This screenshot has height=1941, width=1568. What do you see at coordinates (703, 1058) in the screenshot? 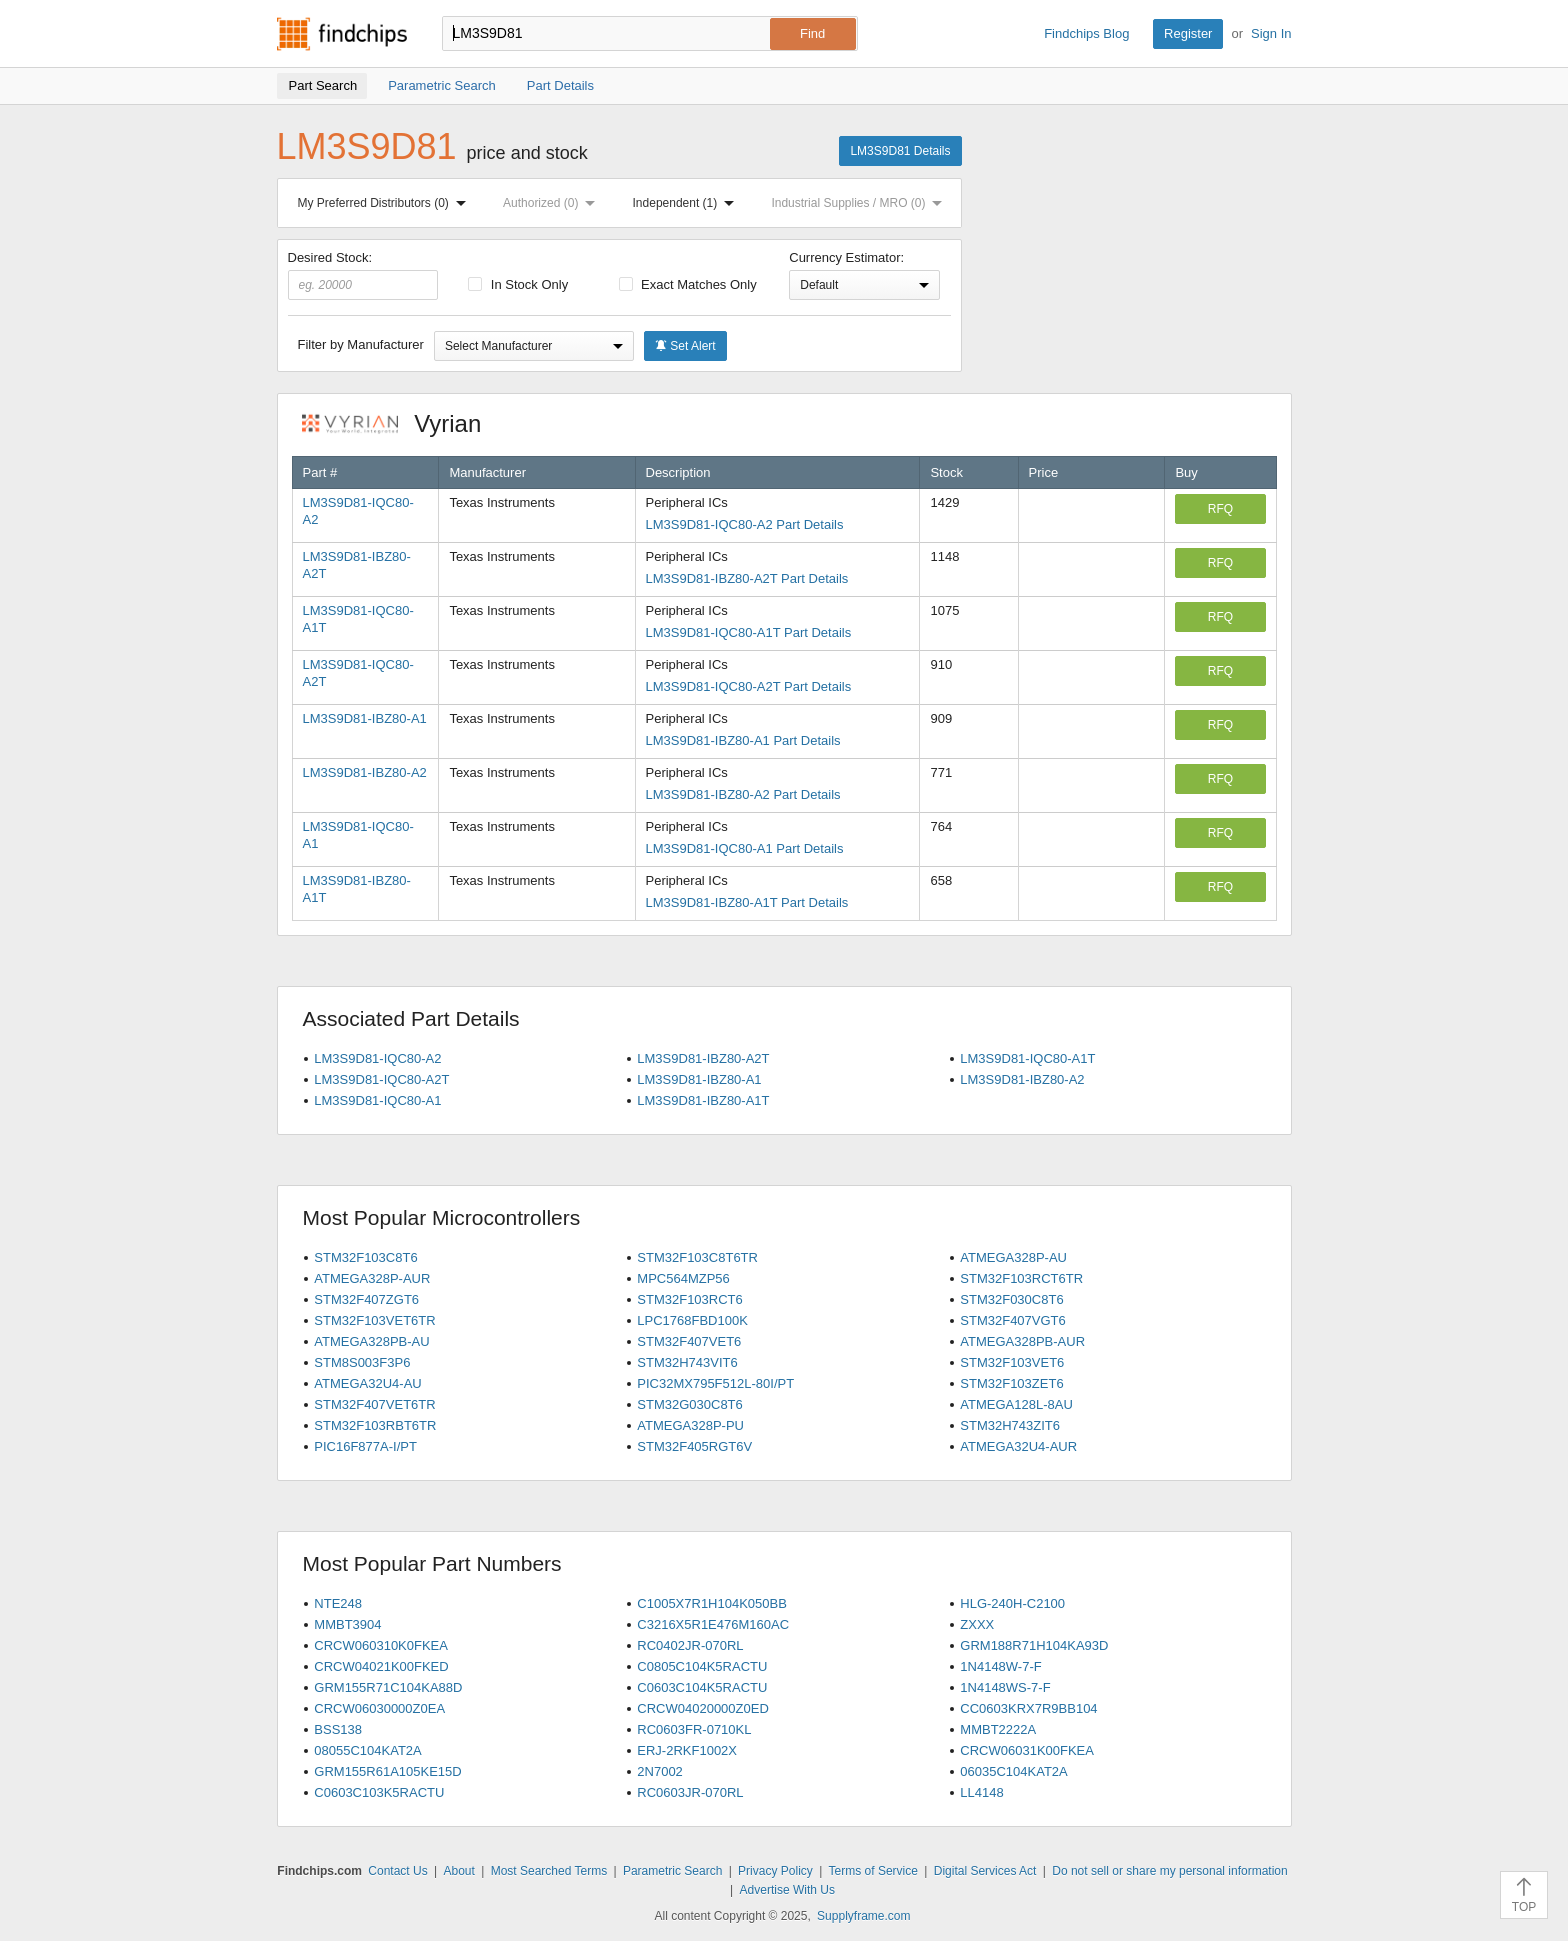
I see `LM3S9D81-IBZ80-A2T` at bounding box center [703, 1058].